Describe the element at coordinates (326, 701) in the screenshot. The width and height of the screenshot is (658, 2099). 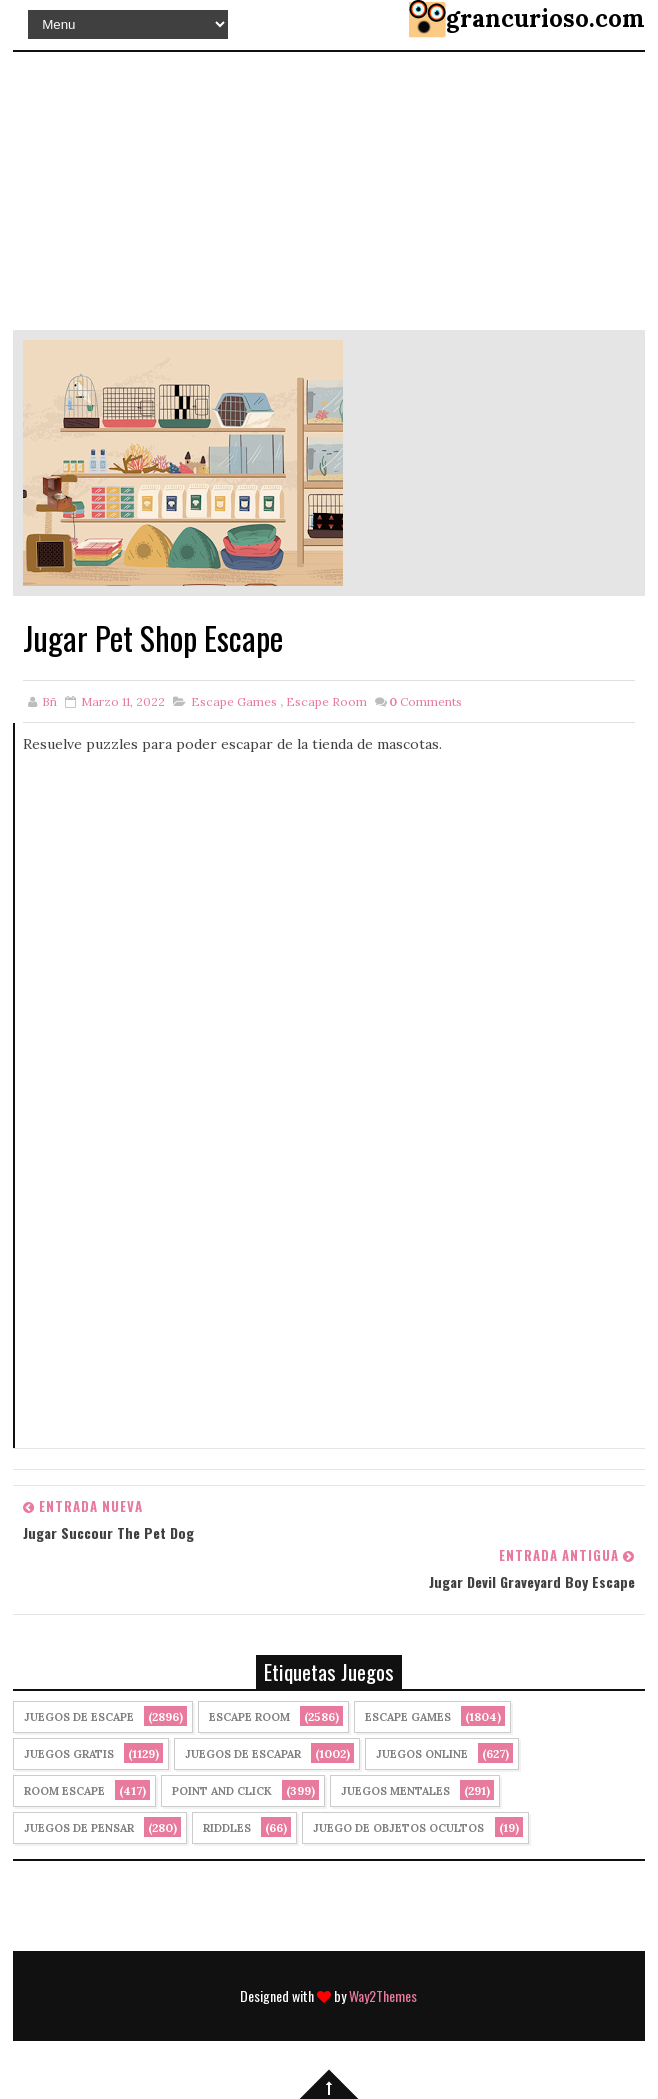
I see `Escape Room` at that location.